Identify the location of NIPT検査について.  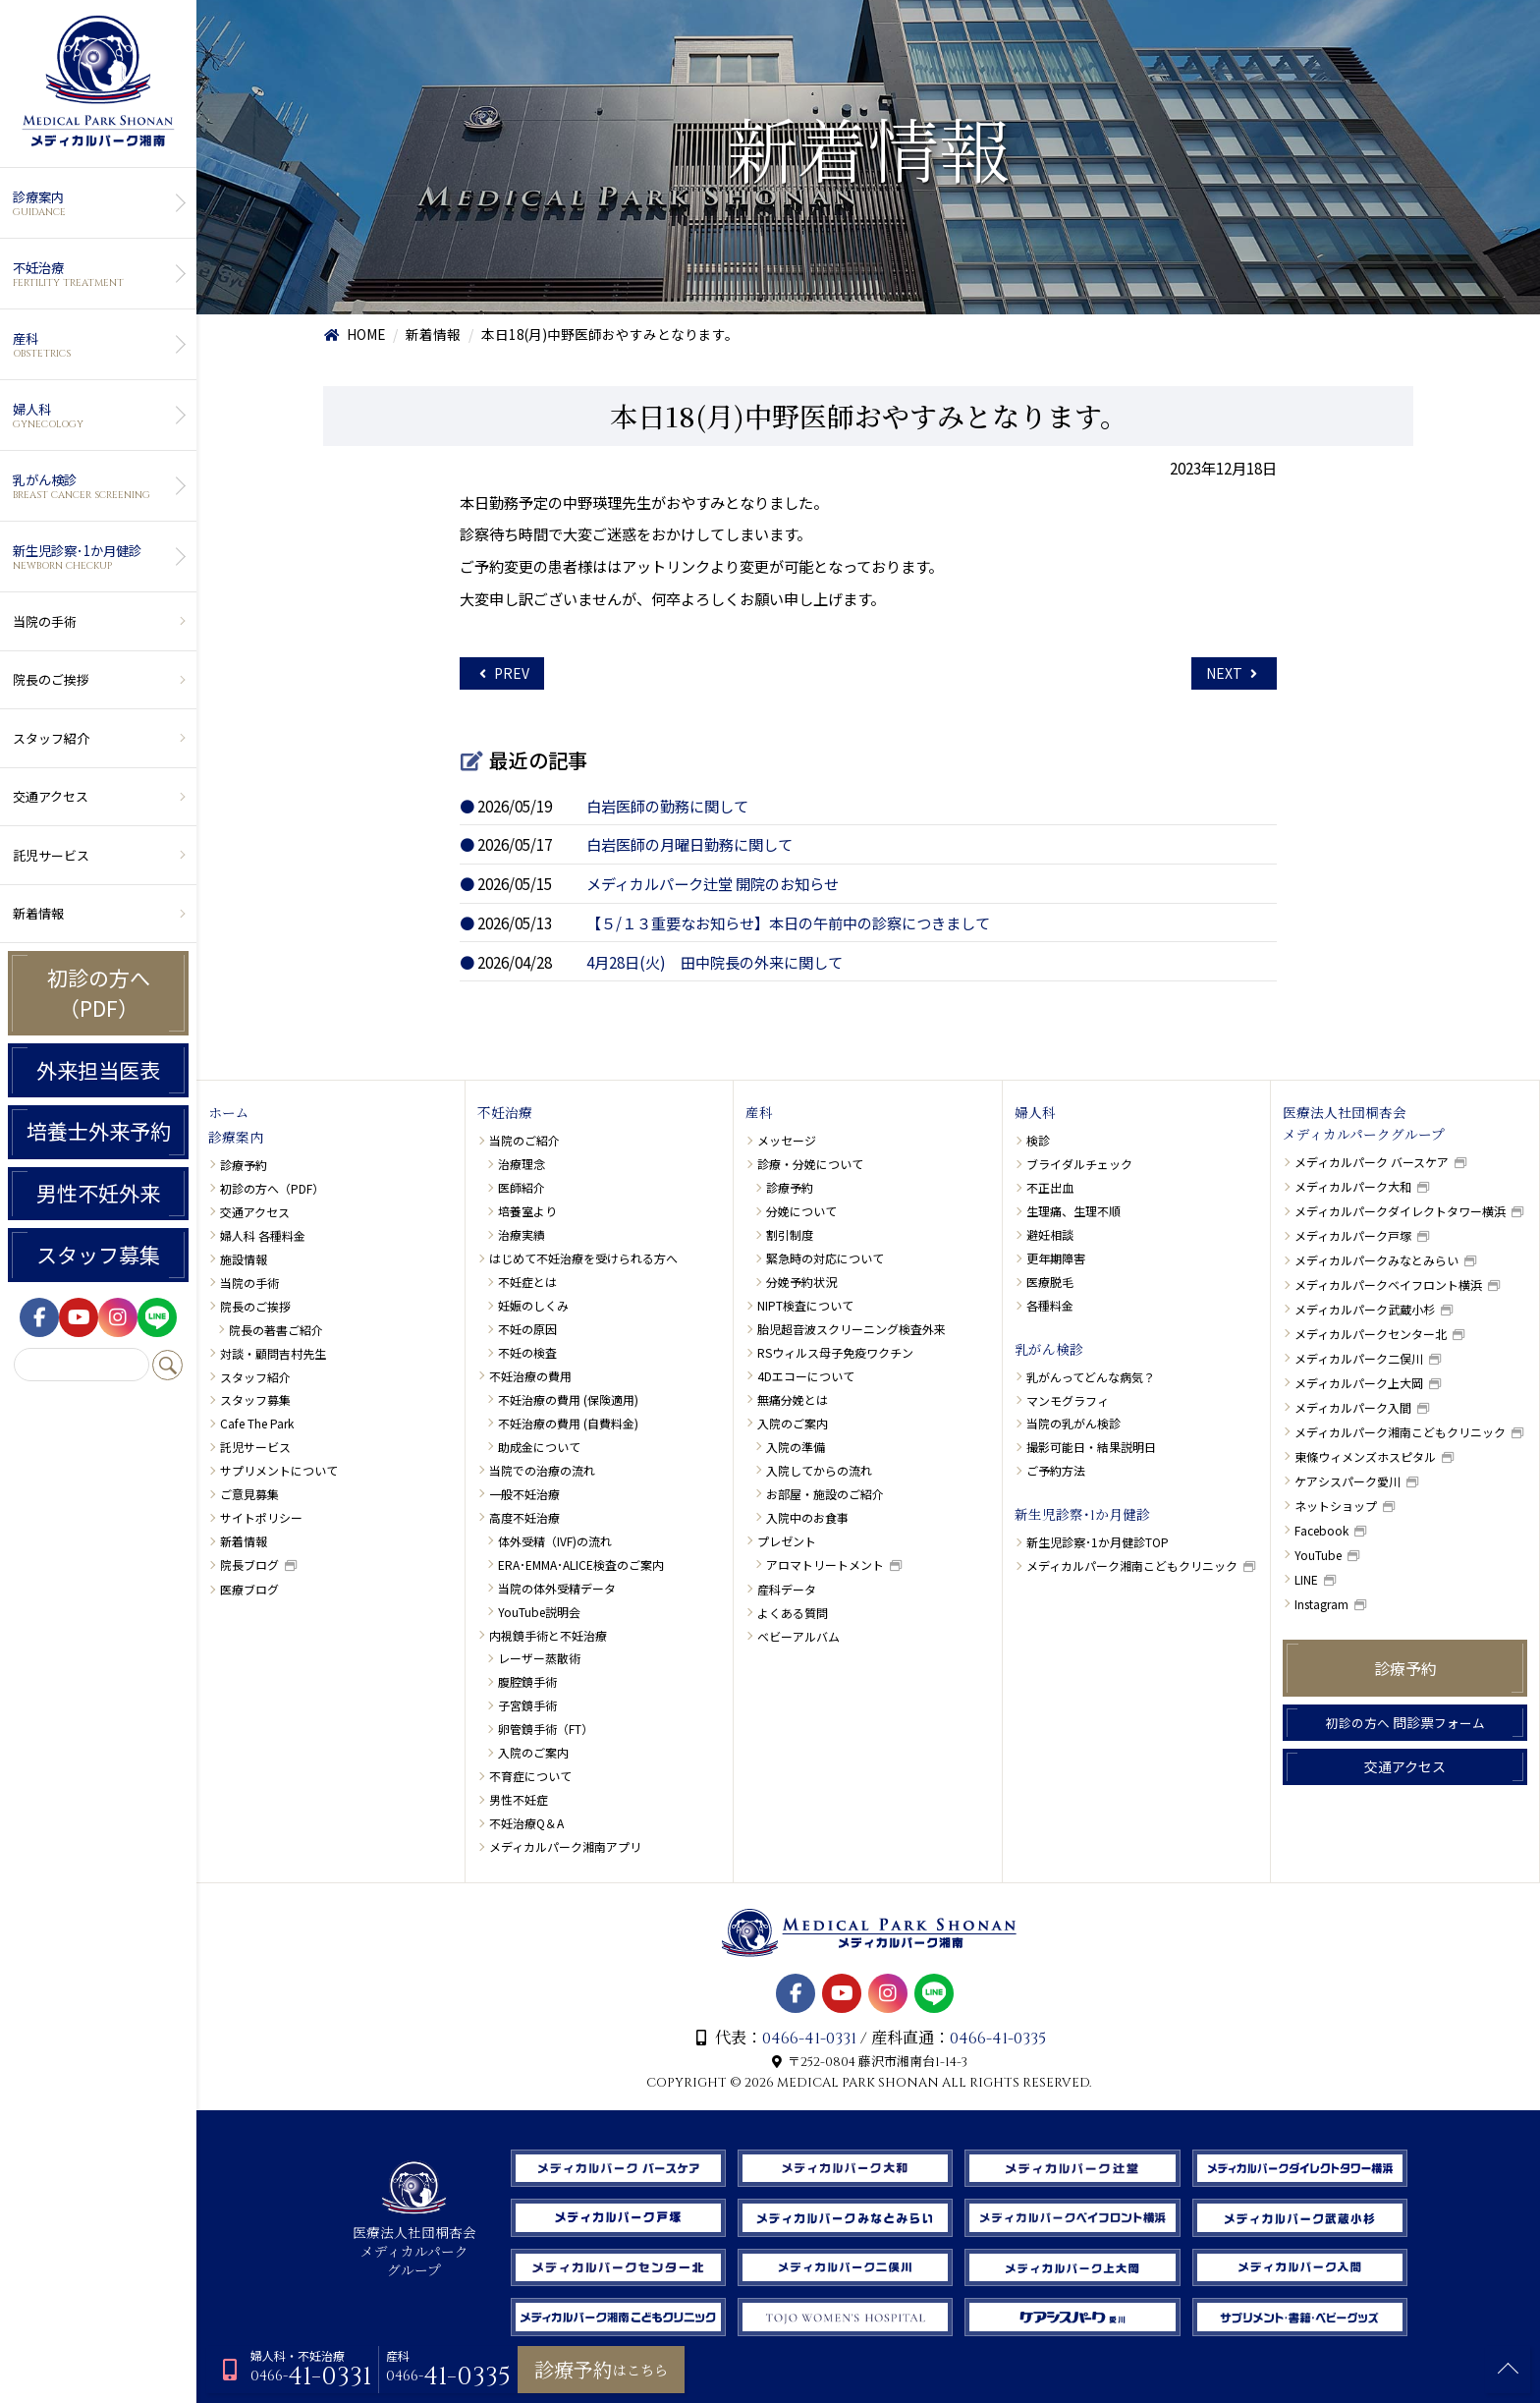
(805, 1305).